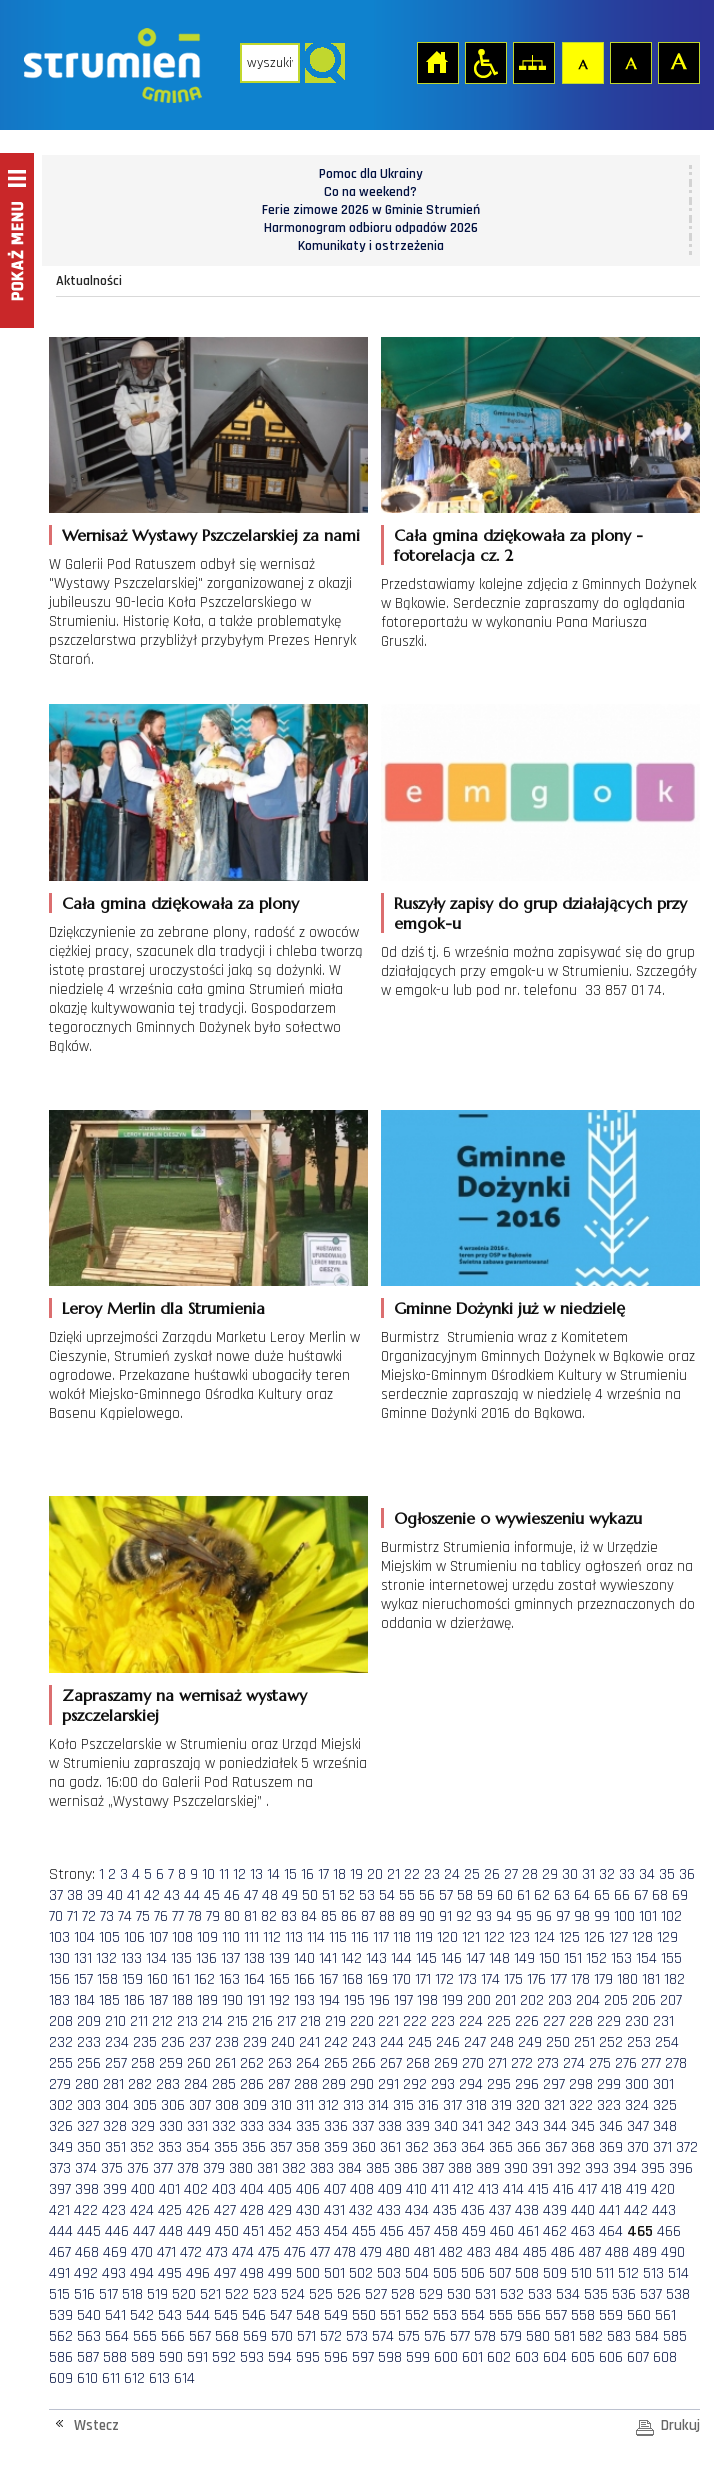  I want to click on 402, so click(196, 2189).